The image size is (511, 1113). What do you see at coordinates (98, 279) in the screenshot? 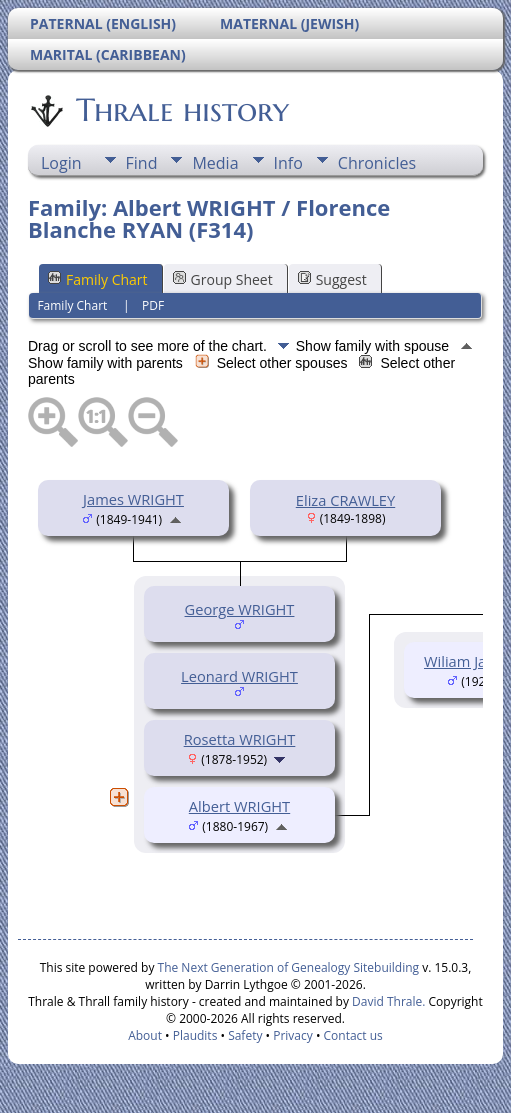
I see `Family Chart` at bounding box center [98, 279].